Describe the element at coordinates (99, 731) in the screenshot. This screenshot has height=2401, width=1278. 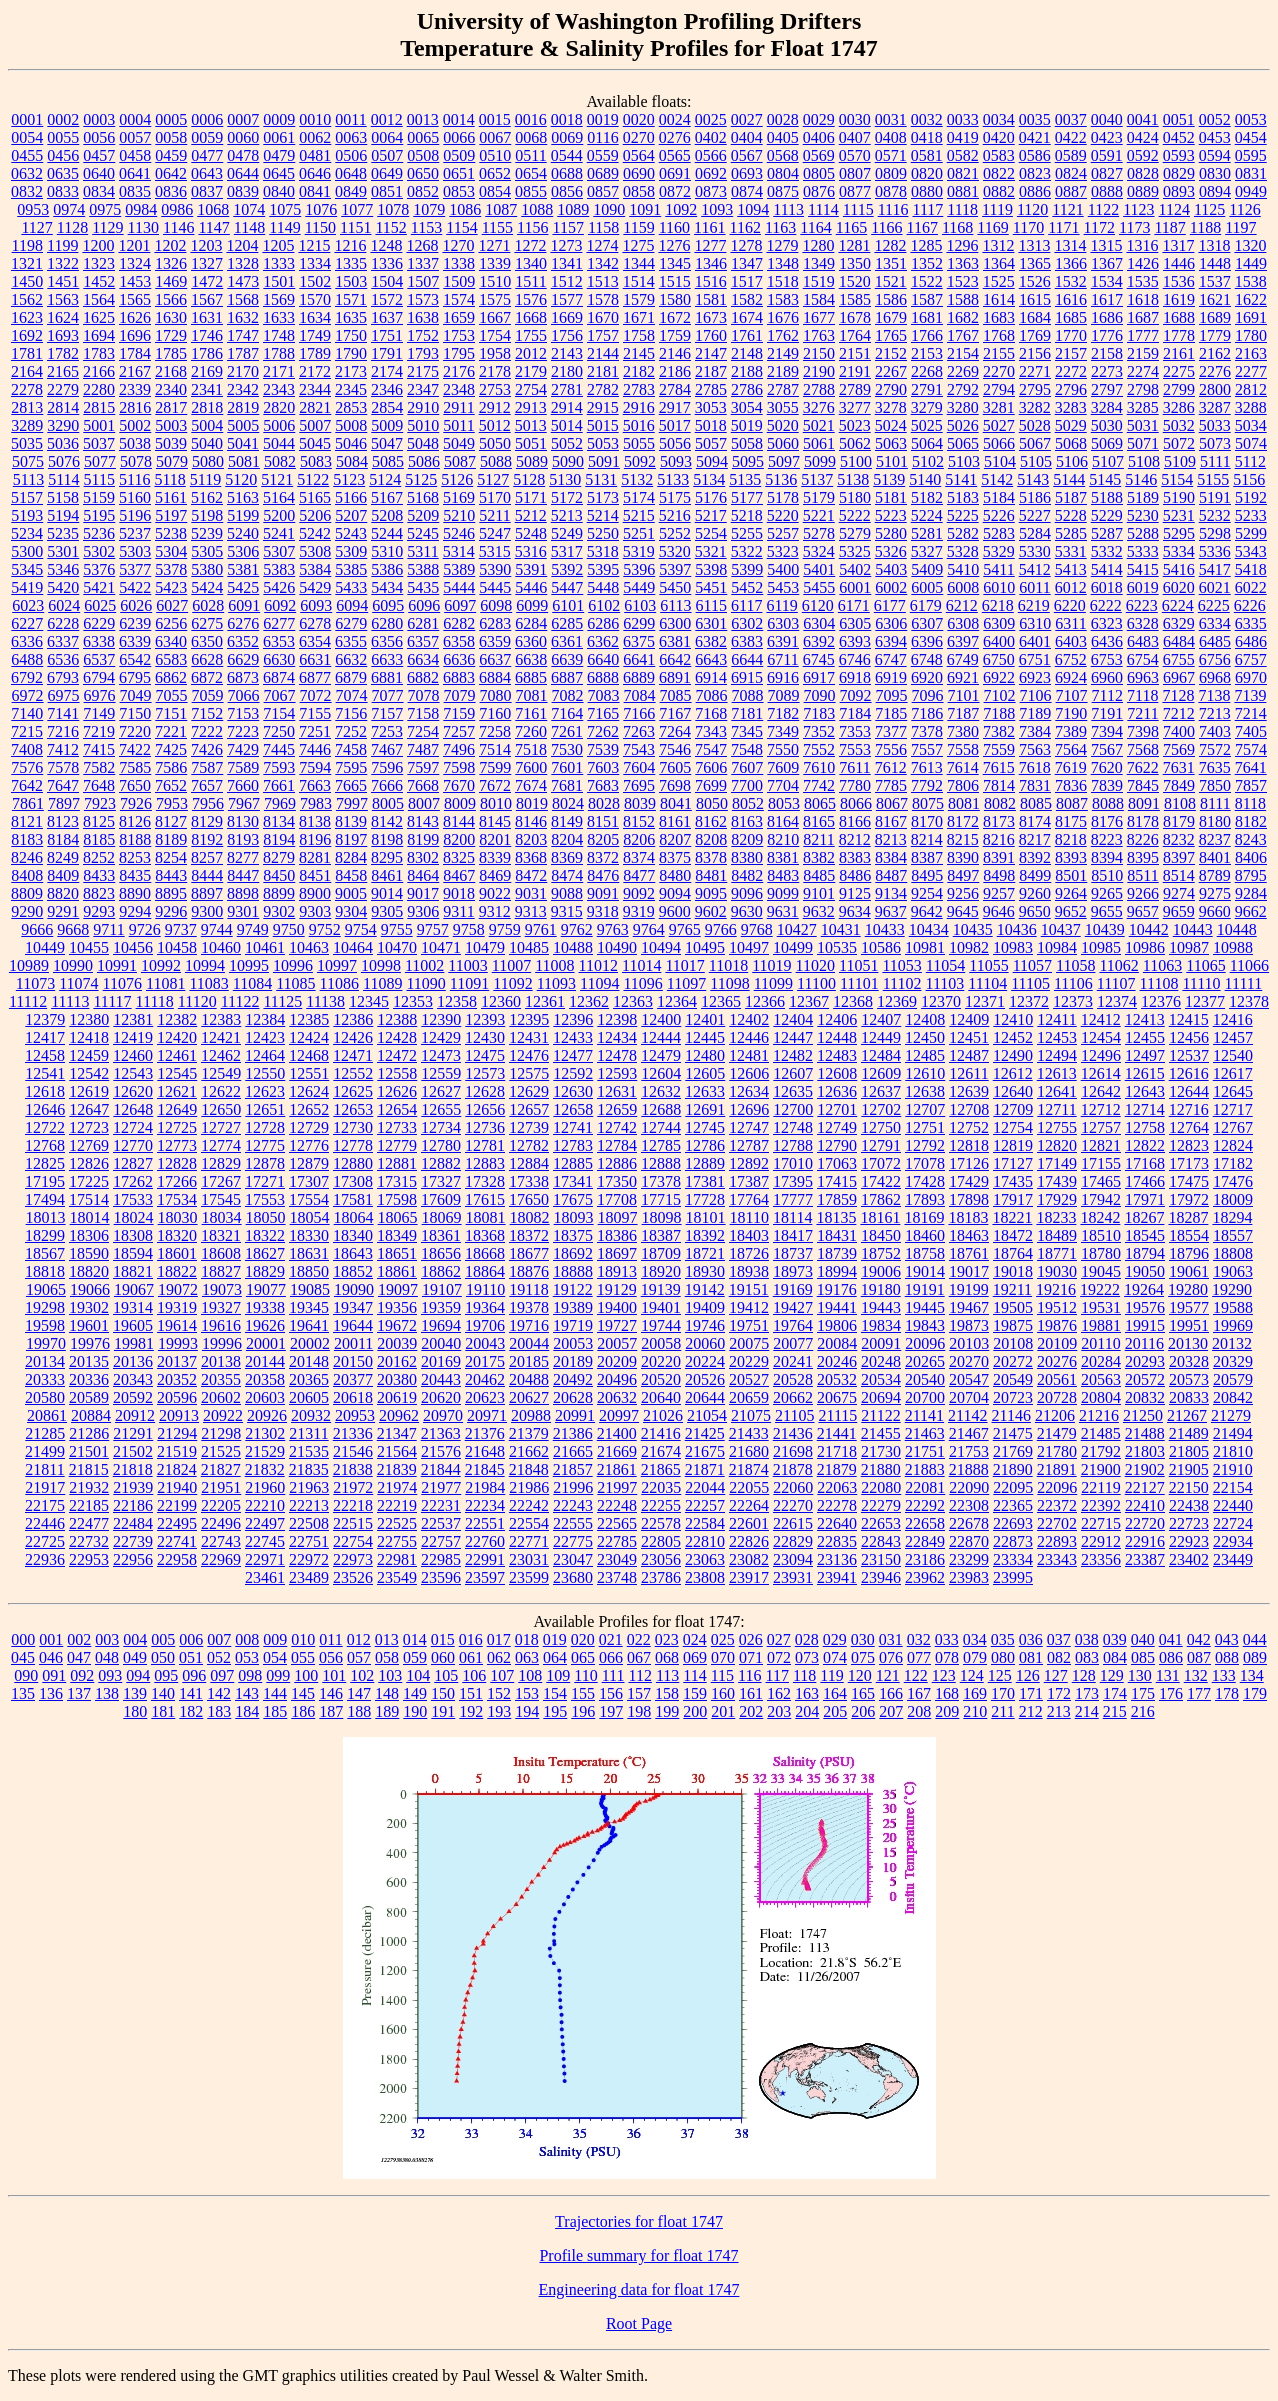
I see `7219` at that location.